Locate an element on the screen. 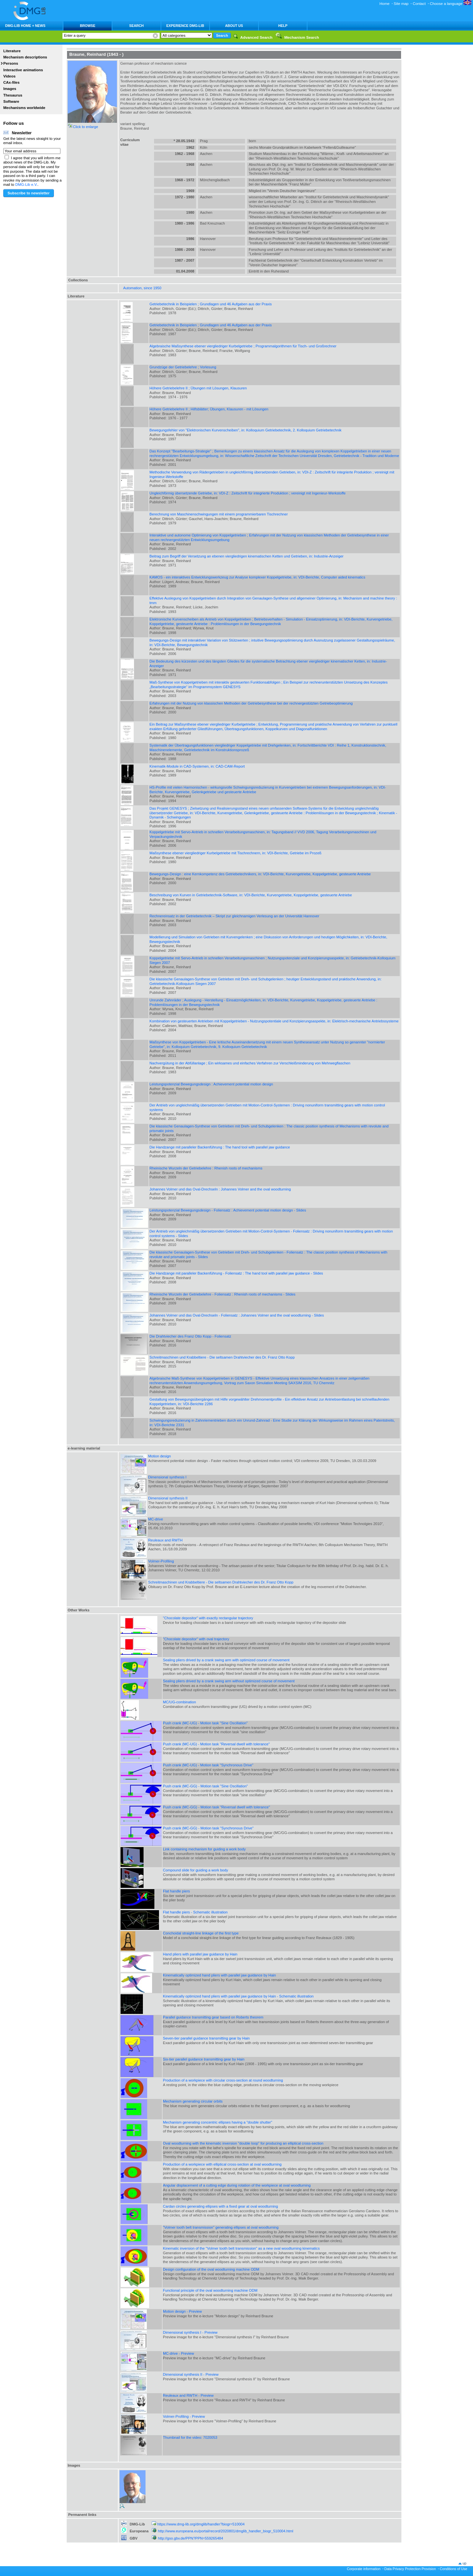 The width and height of the screenshot is (473, 2576). Die Handzange mit paralleler Backenführung : The hand tool with parallel jaw guidance is located at coordinates (219, 1147).